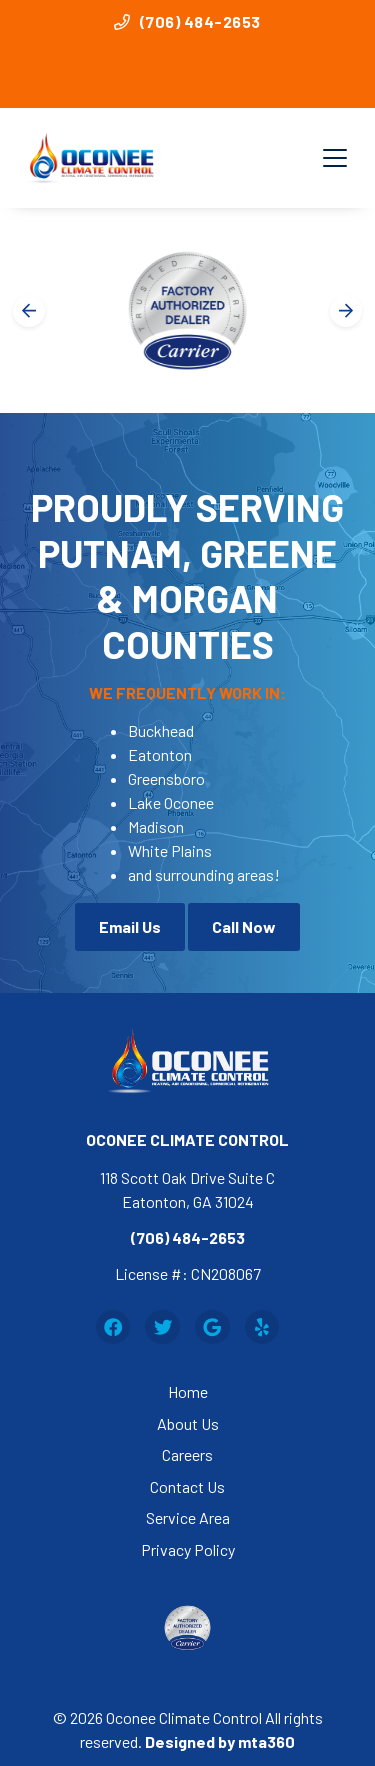 The height and width of the screenshot is (1766, 375). Describe the element at coordinates (188, 1391) in the screenshot. I see `Home` at that location.